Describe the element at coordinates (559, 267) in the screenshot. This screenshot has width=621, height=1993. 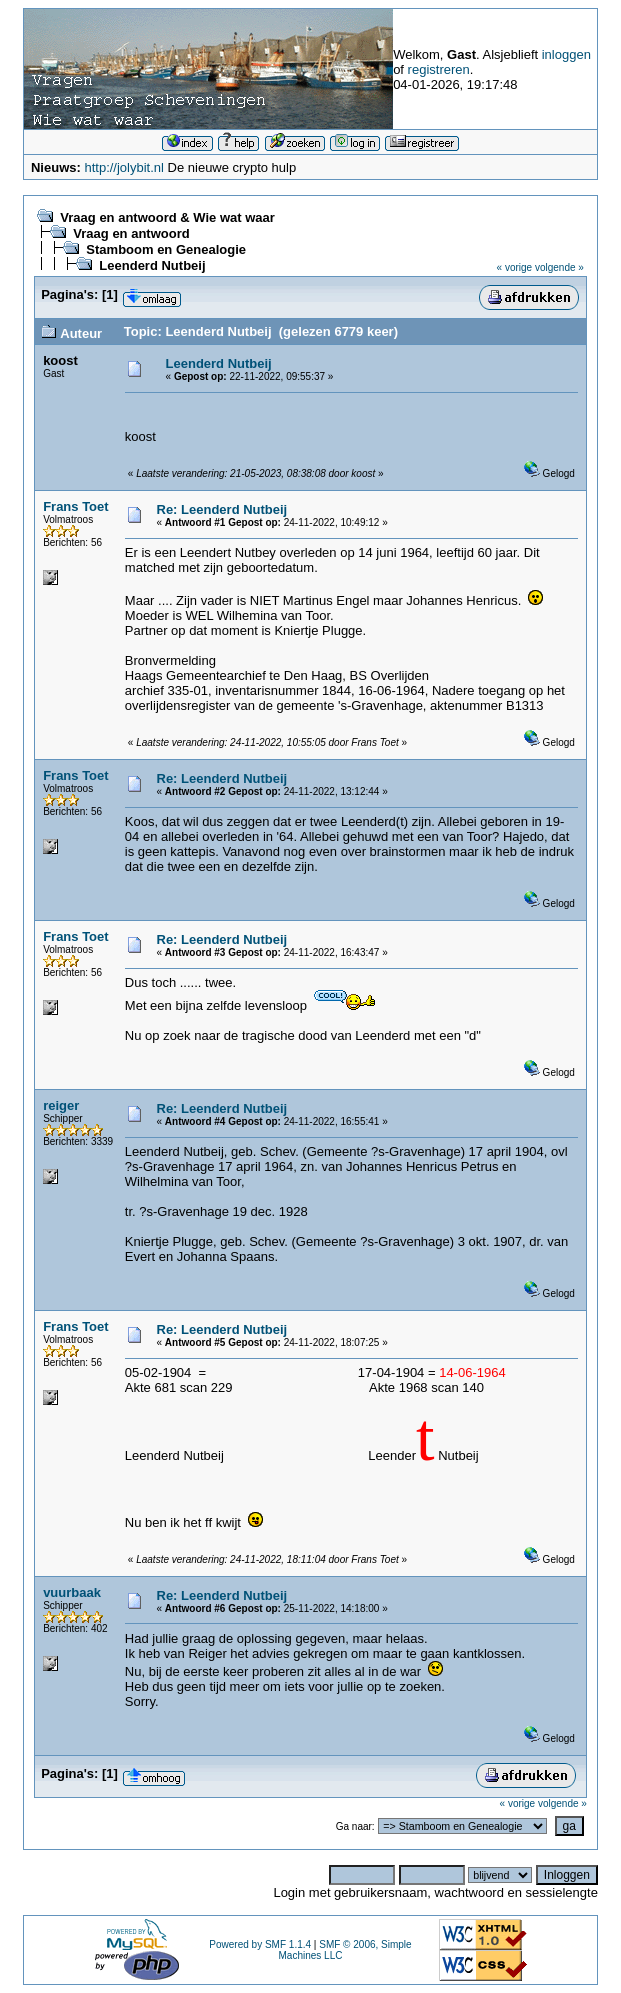
I see `volgende »` at that location.